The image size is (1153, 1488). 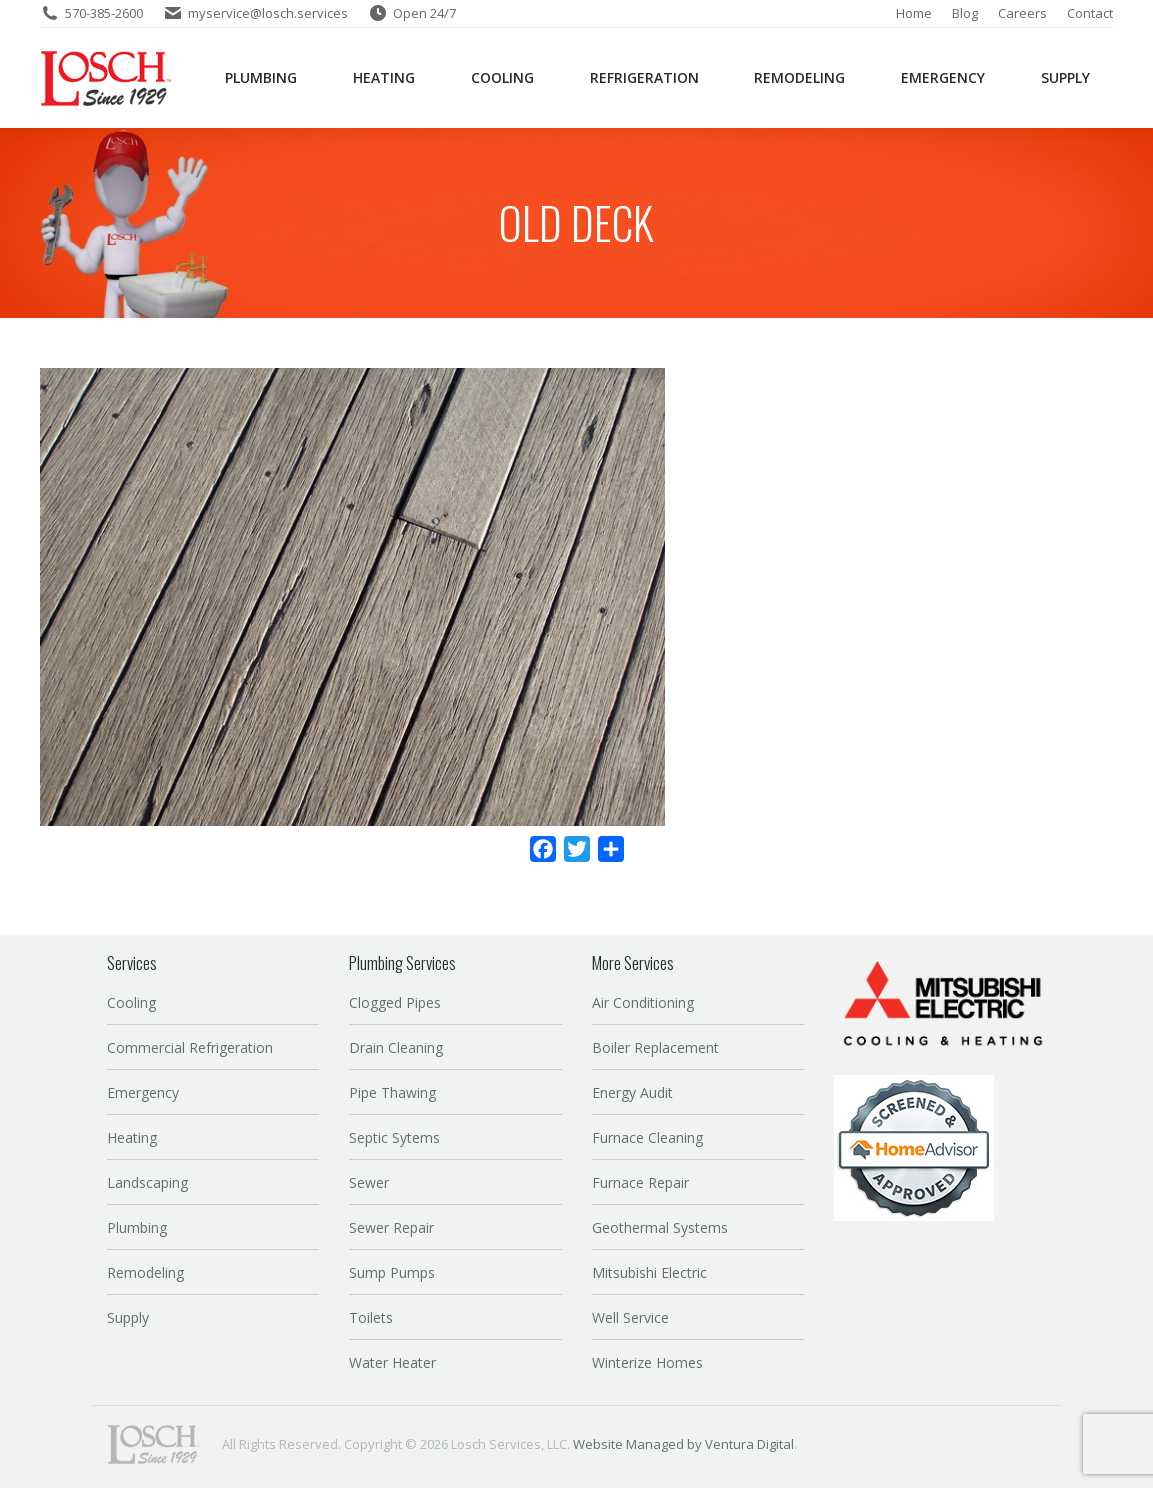 What do you see at coordinates (145, 1272) in the screenshot?
I see `Remodeling` at bounding box center [145, 1272].